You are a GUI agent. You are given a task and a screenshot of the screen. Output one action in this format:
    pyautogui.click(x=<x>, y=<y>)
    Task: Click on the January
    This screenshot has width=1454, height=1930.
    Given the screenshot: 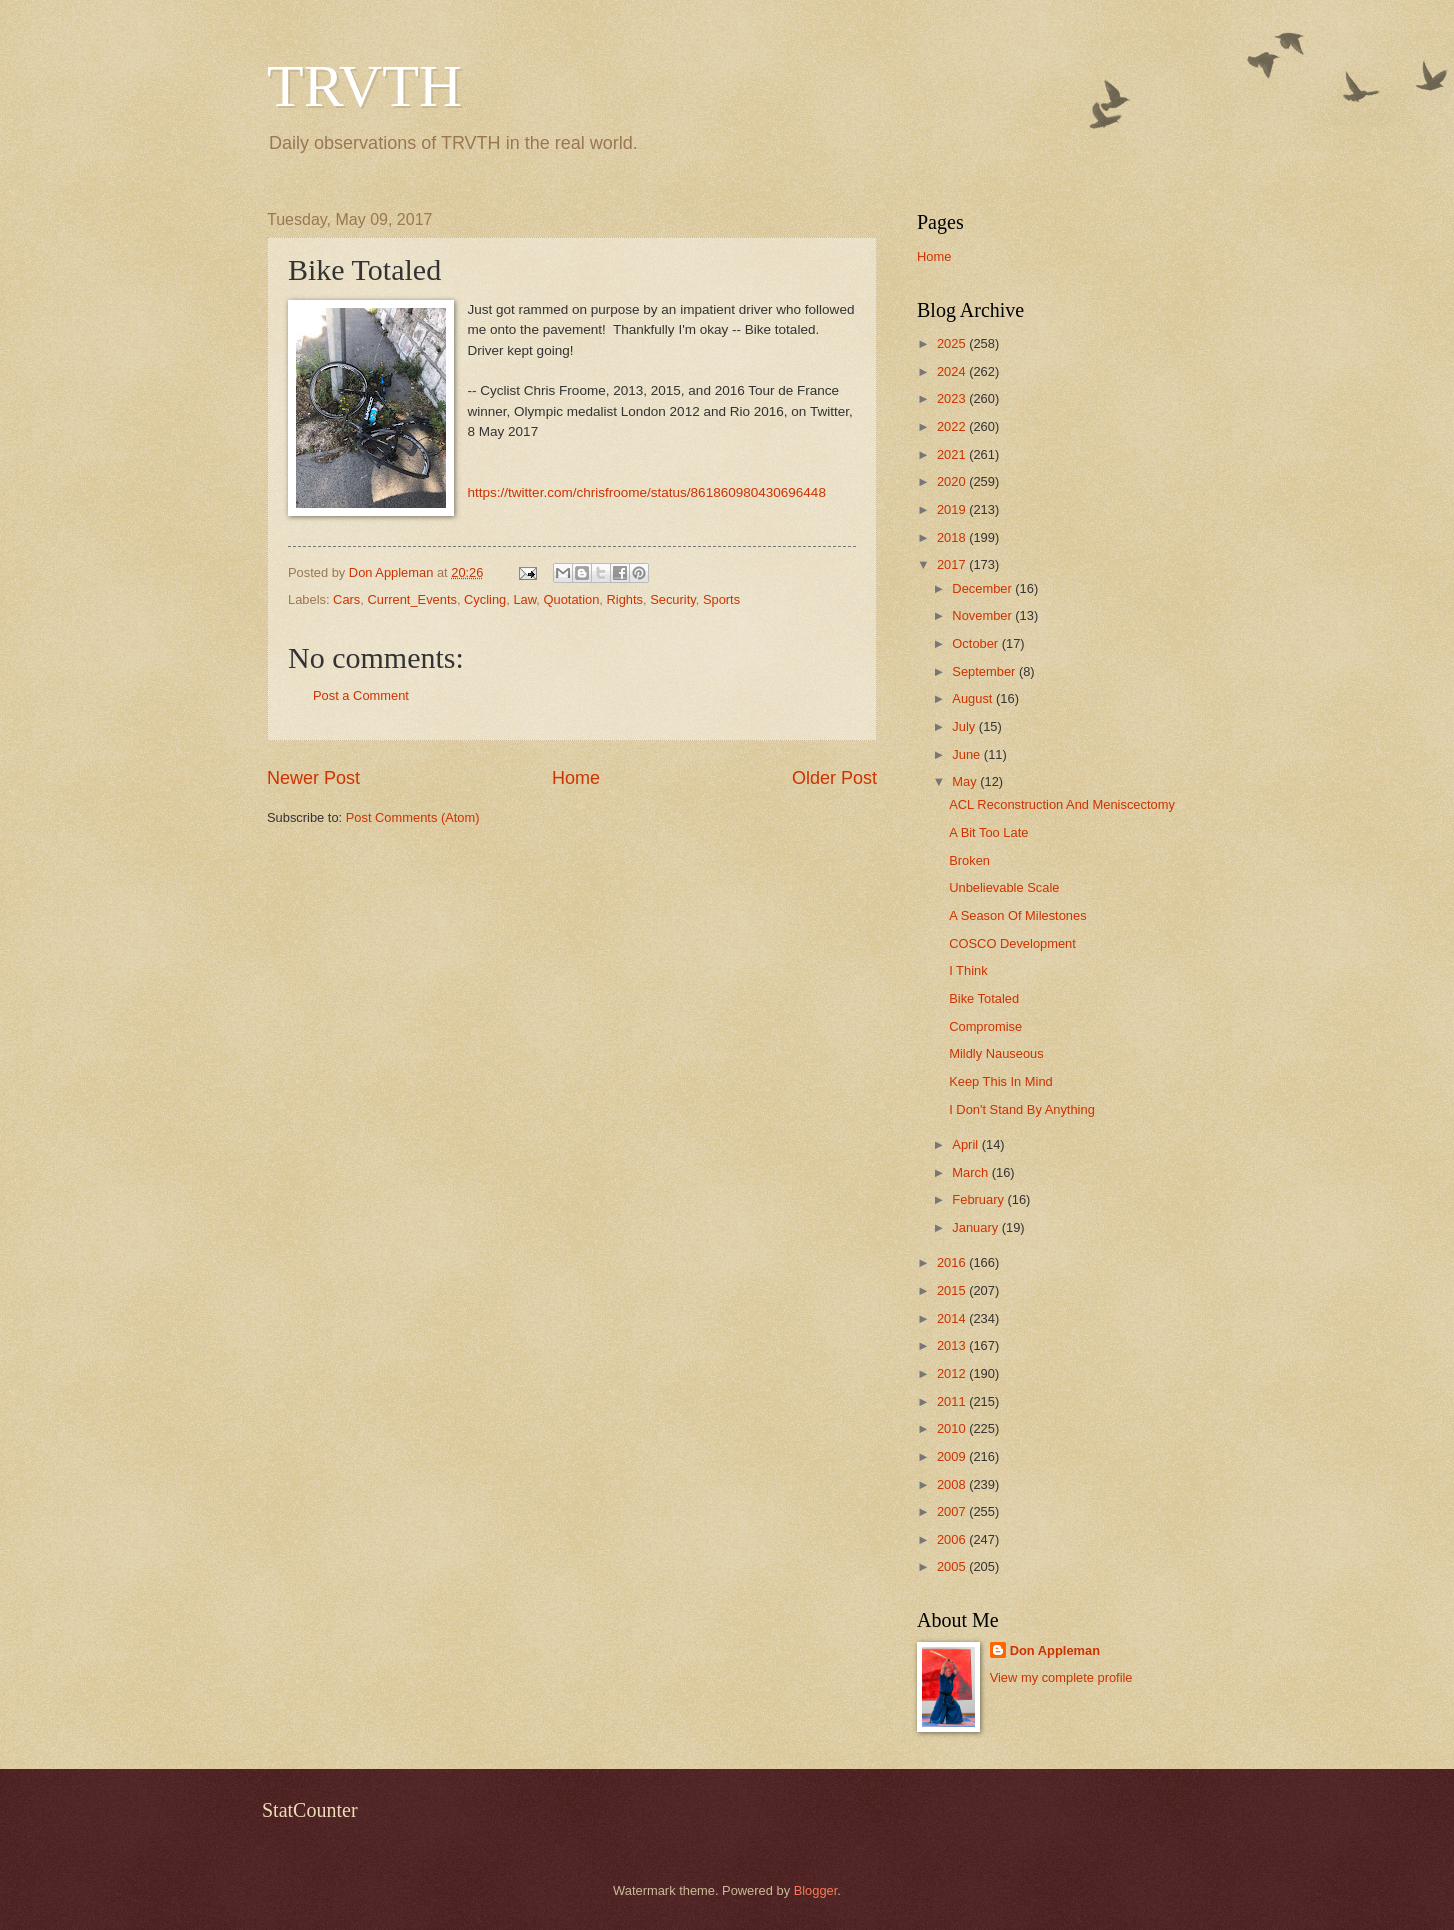 What is the action you would take?
    pyautogui.click(x=976, y=1227)
    